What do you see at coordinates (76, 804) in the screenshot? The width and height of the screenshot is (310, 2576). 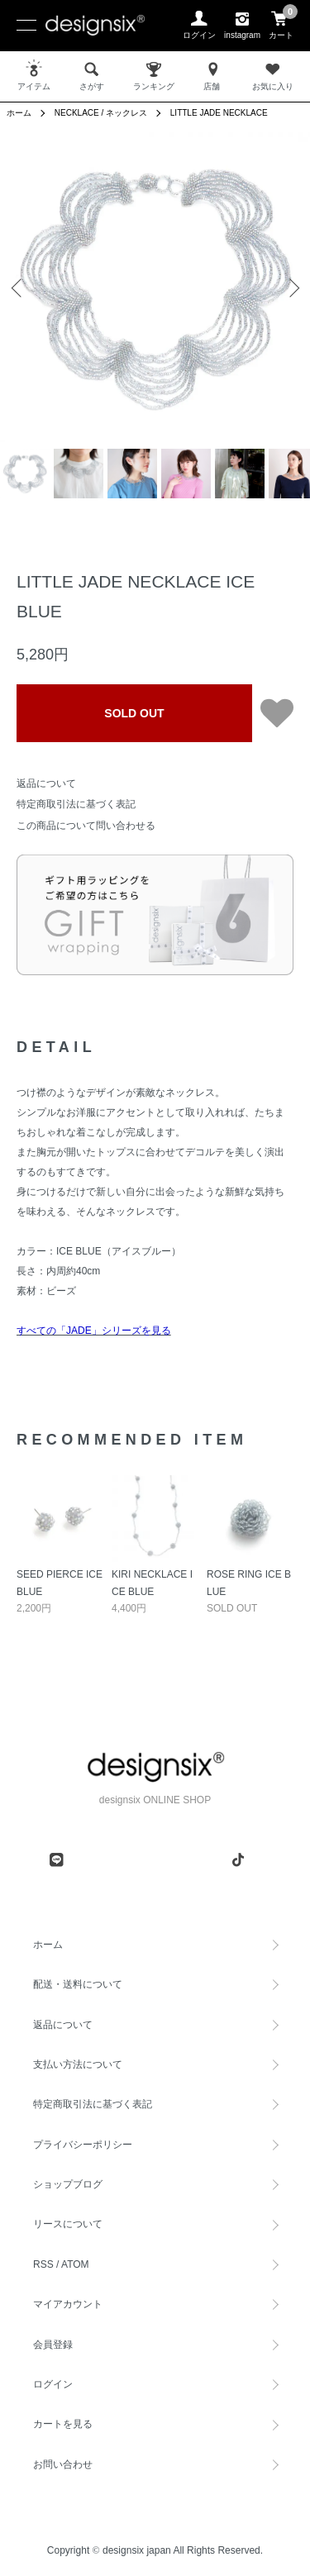 I see `特定商取引法に基づく表記` at bounding box center [76, 804].